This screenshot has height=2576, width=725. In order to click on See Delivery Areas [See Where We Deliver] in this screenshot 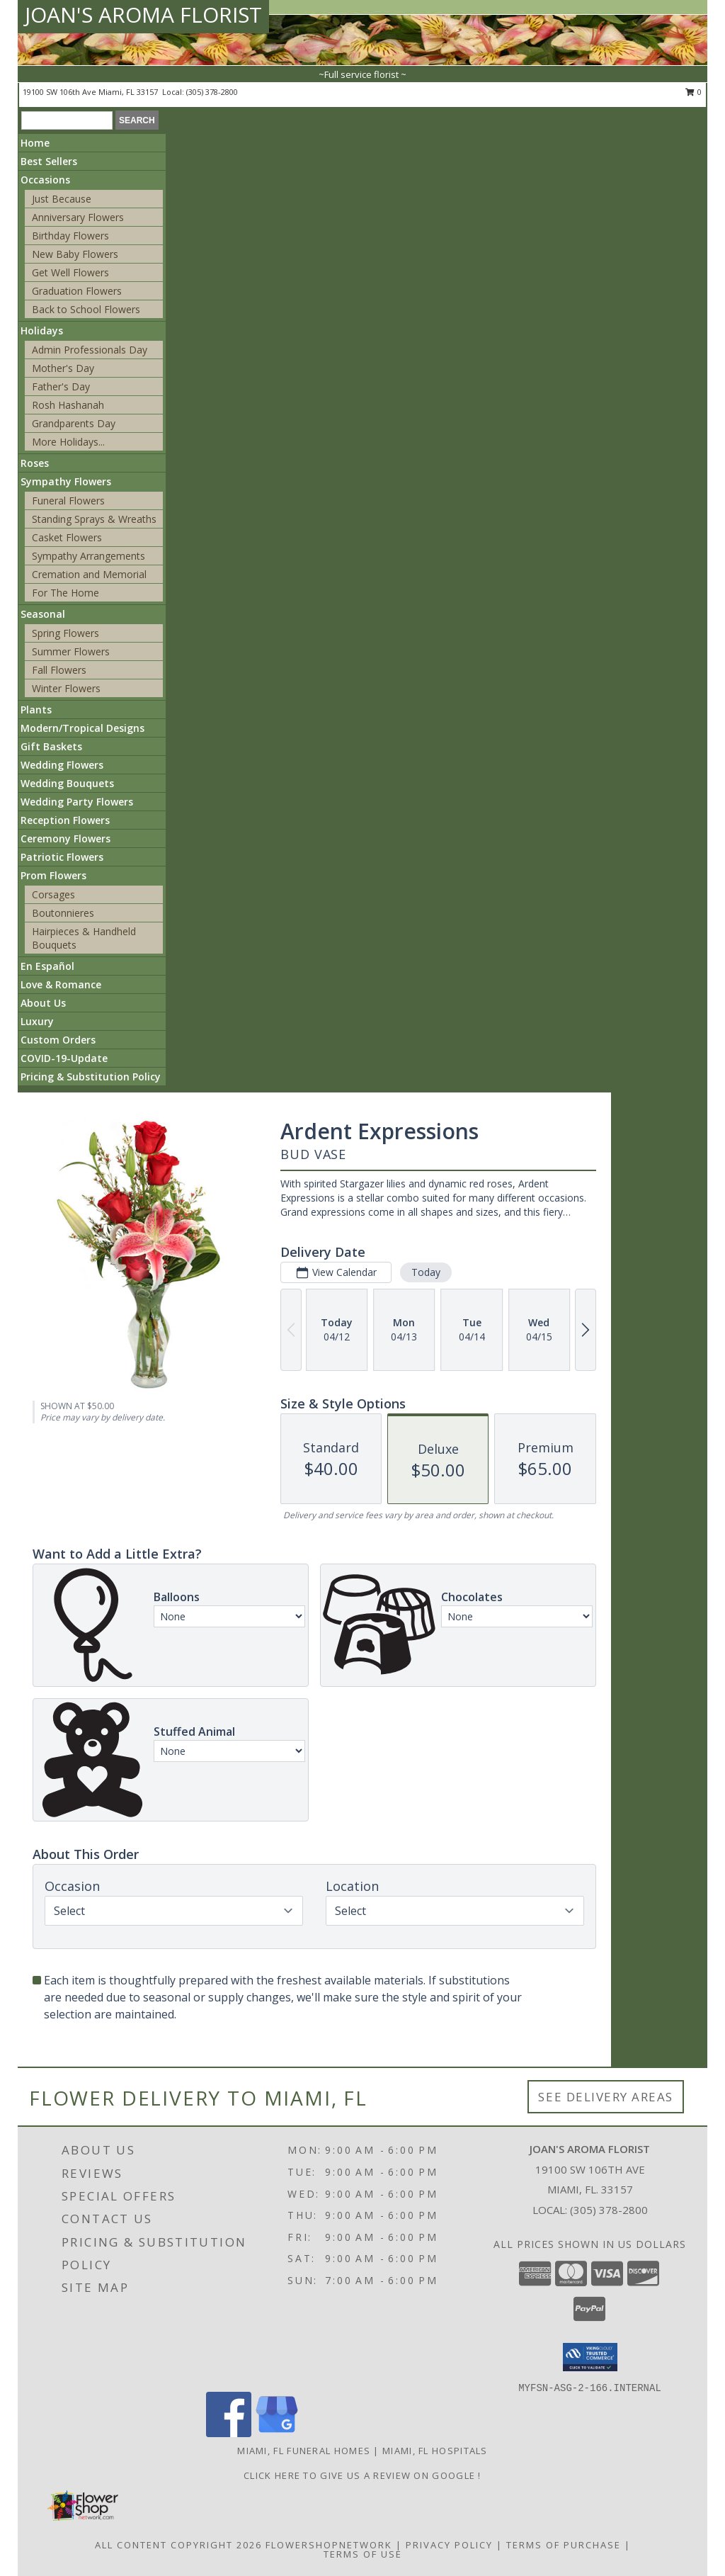, I will do `click(605, 2097)`.